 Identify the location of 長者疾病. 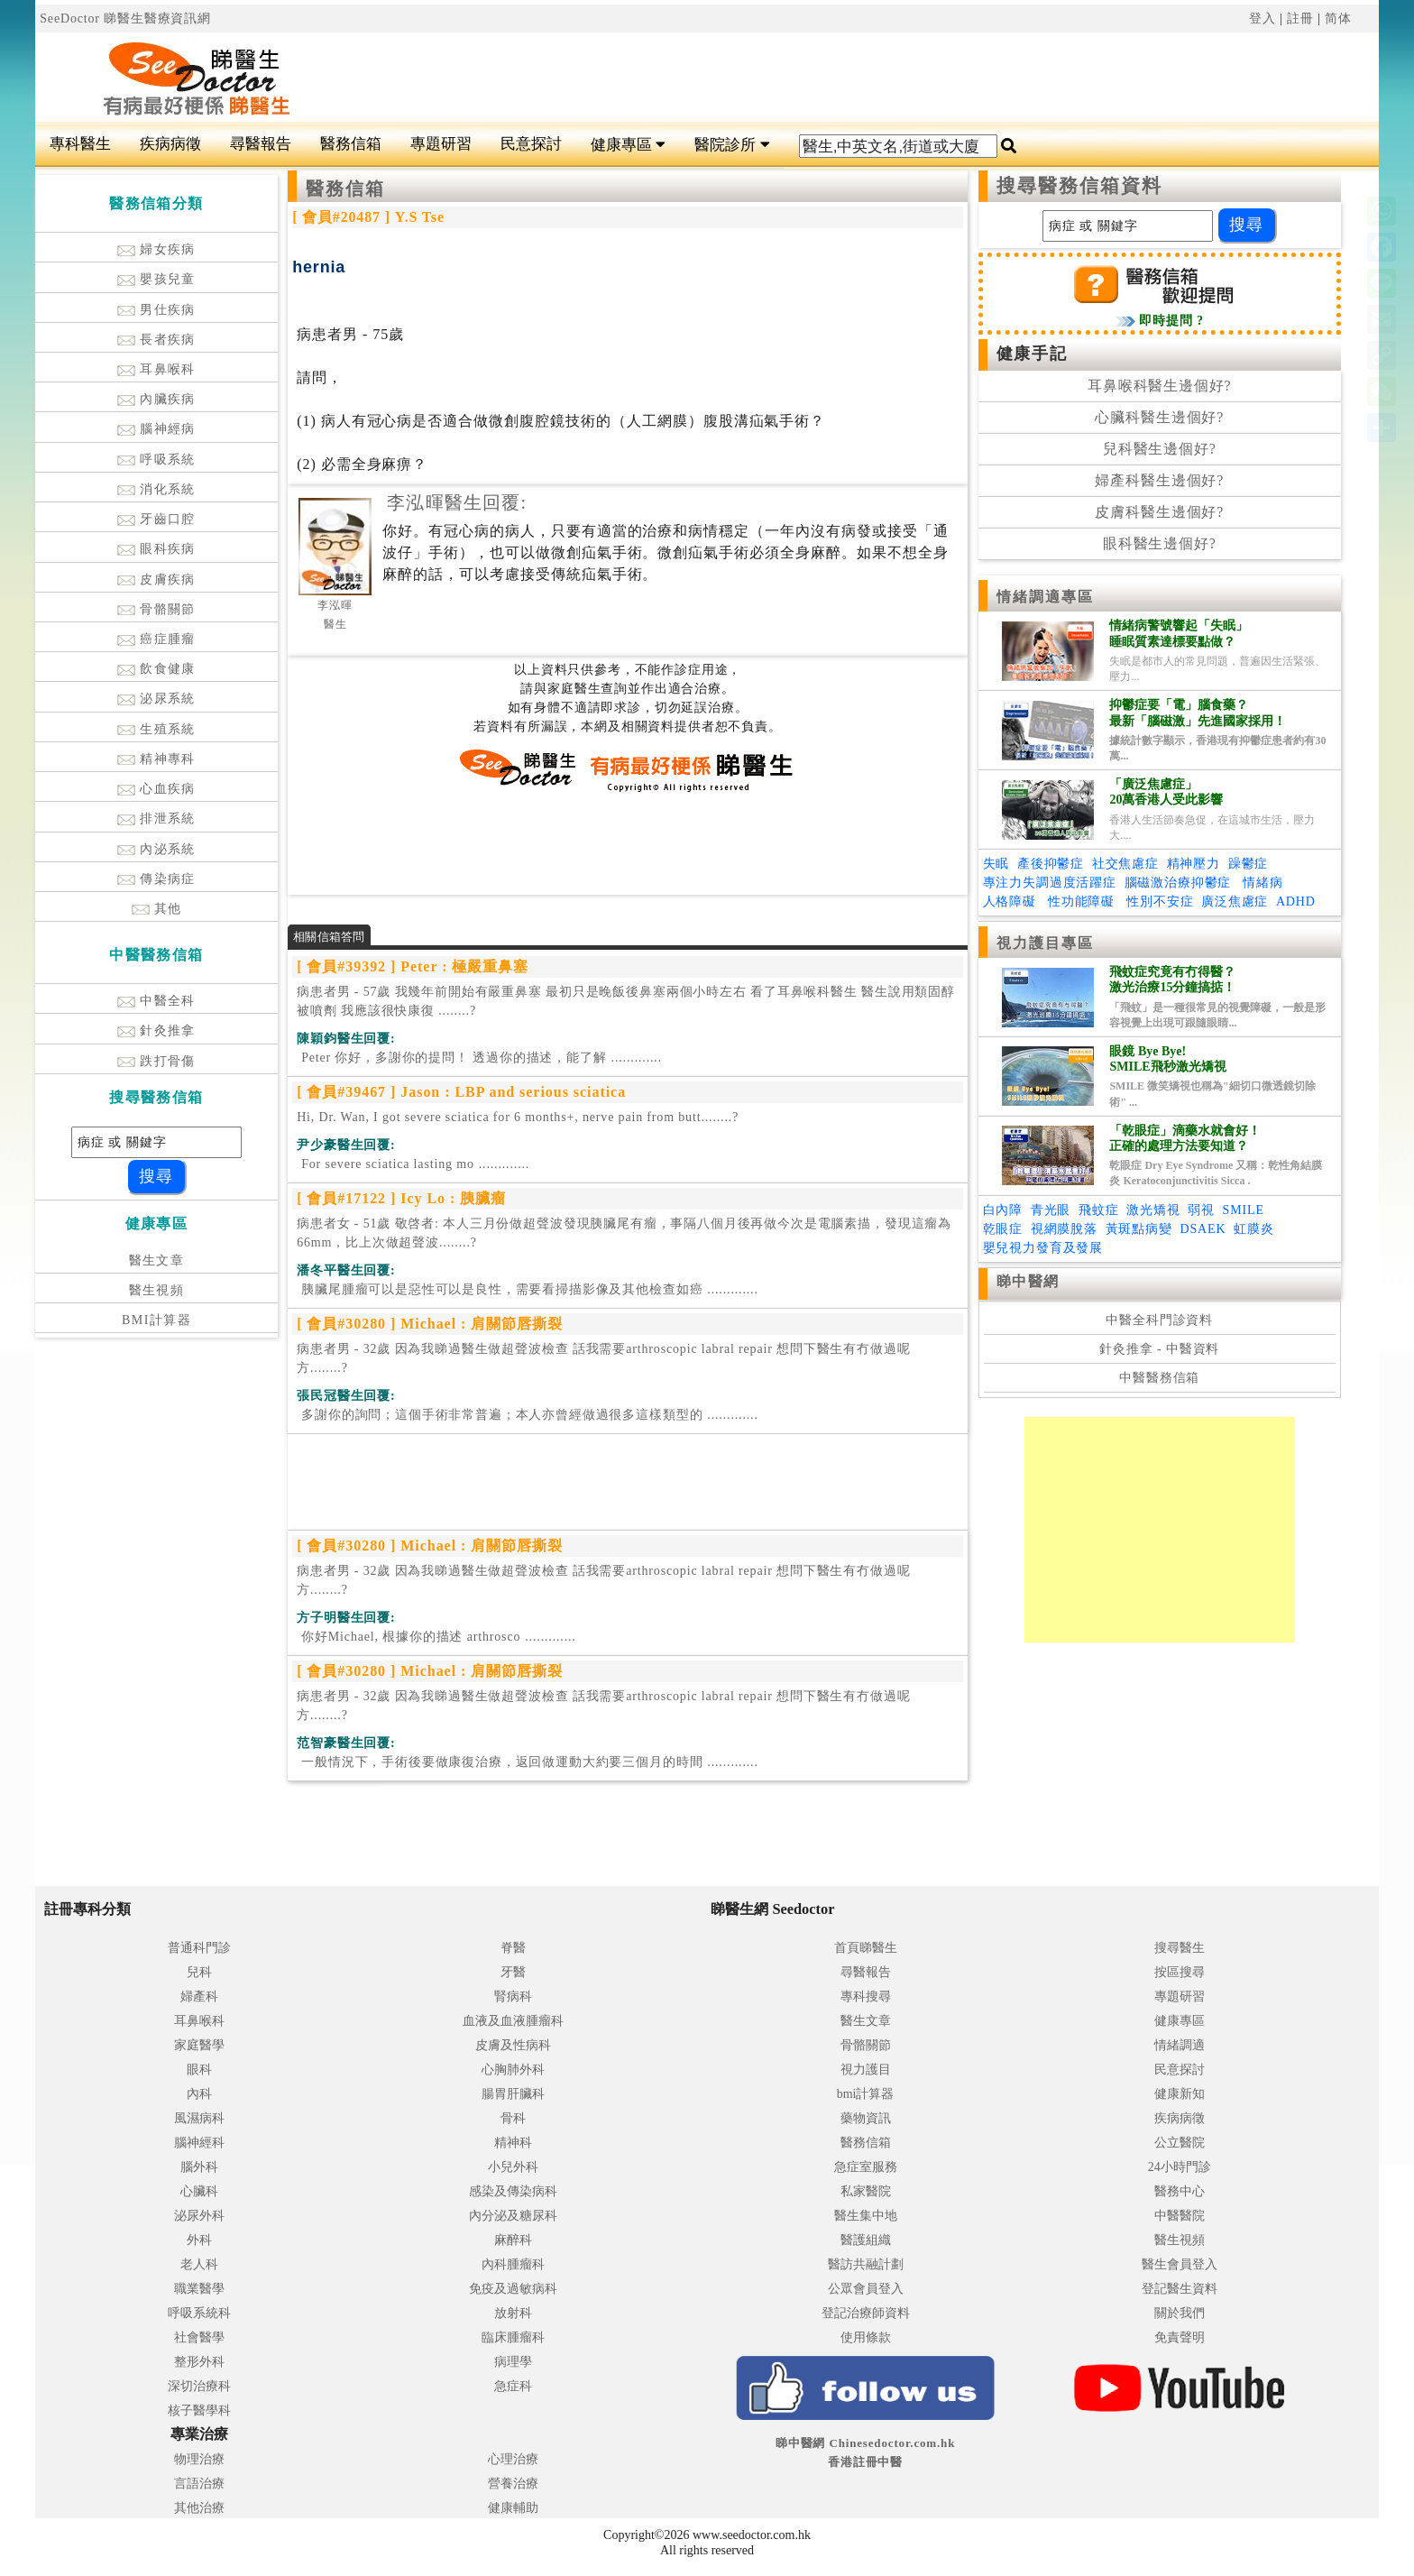
(156, 339).